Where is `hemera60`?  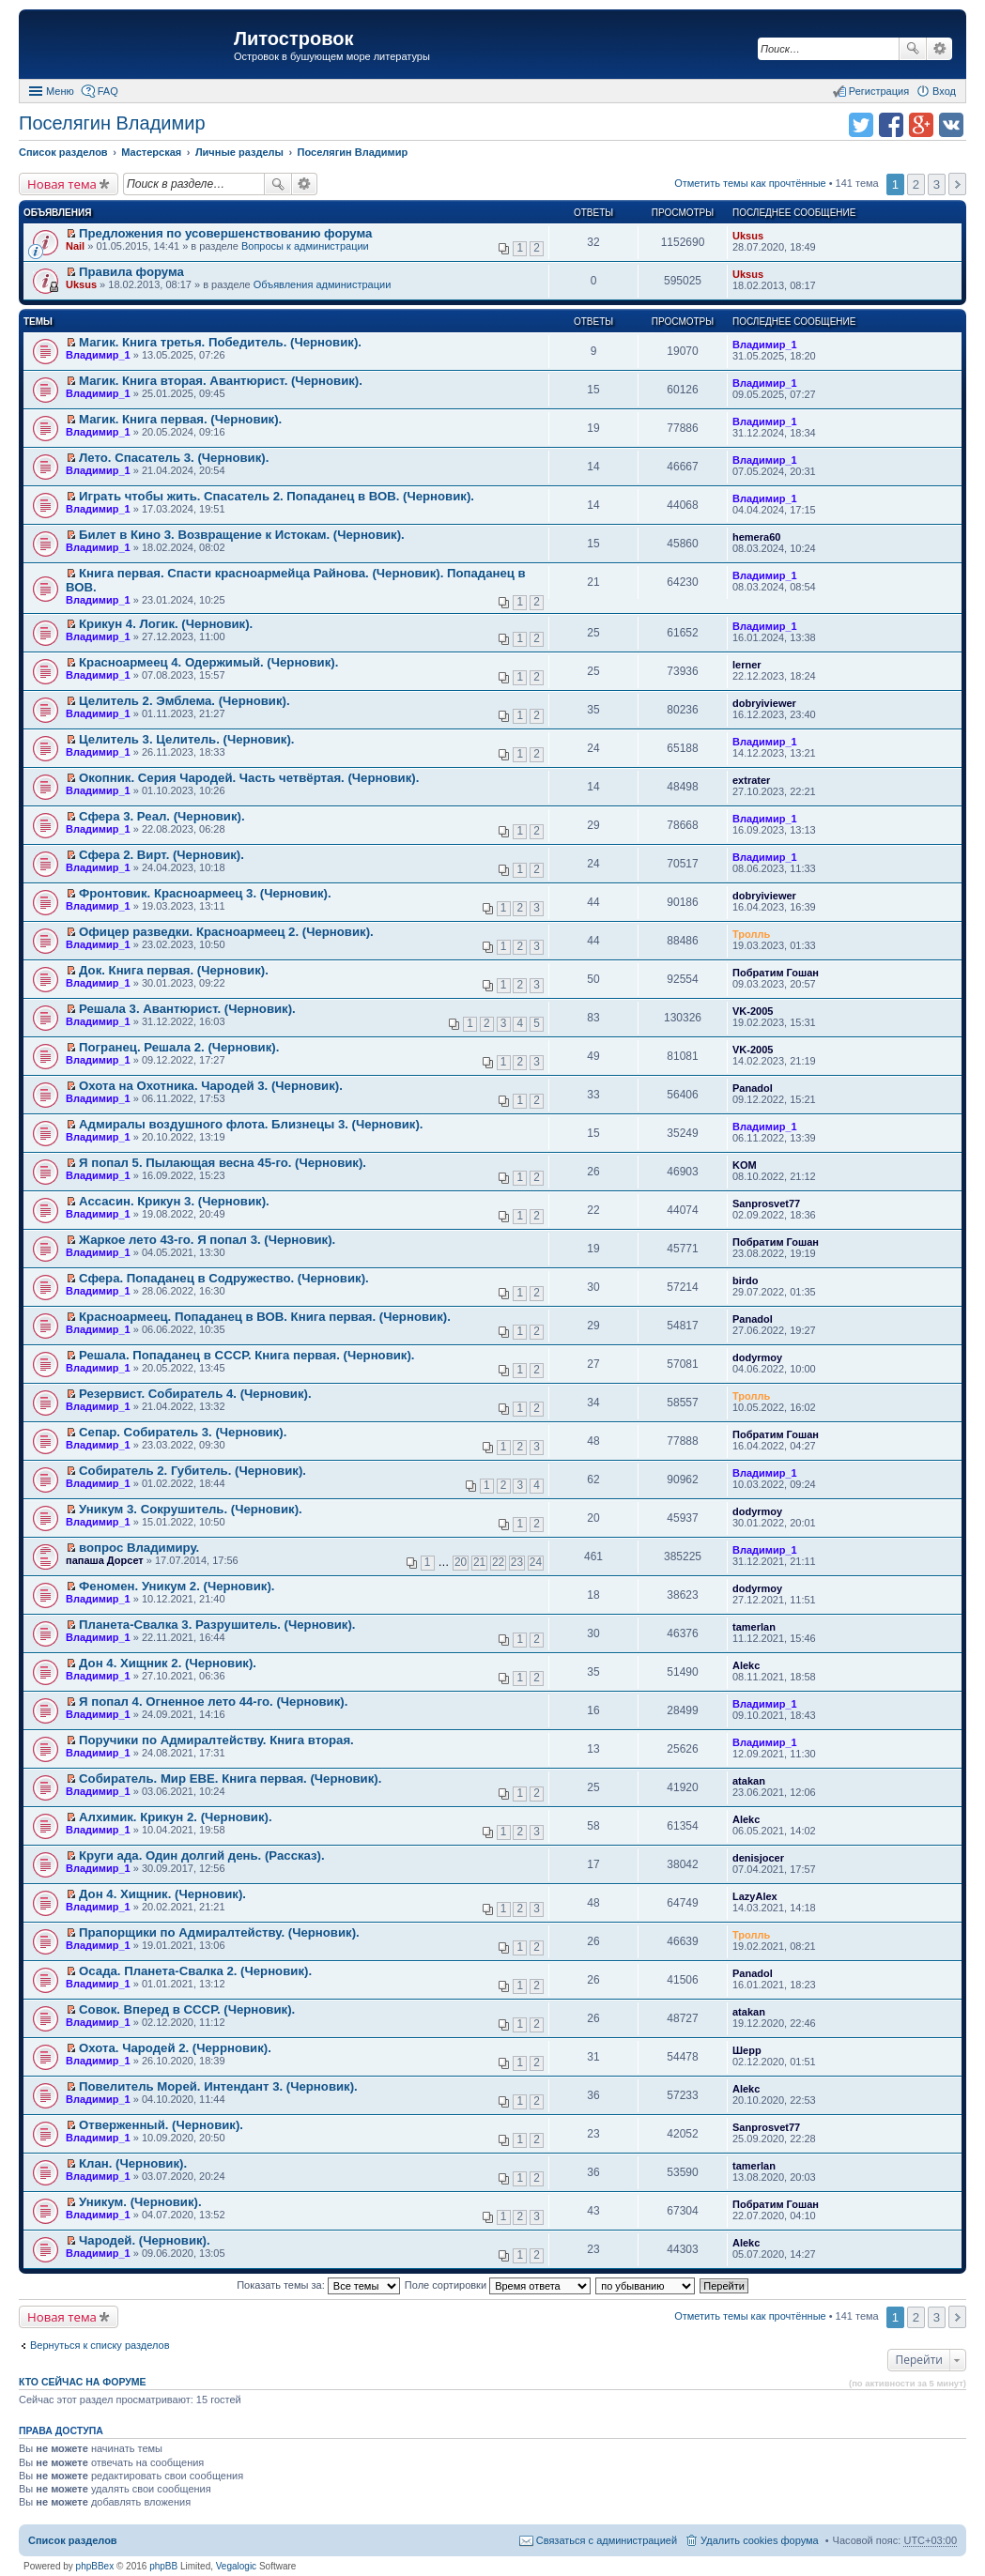 hemera60 is located at coordinates (756, 537).